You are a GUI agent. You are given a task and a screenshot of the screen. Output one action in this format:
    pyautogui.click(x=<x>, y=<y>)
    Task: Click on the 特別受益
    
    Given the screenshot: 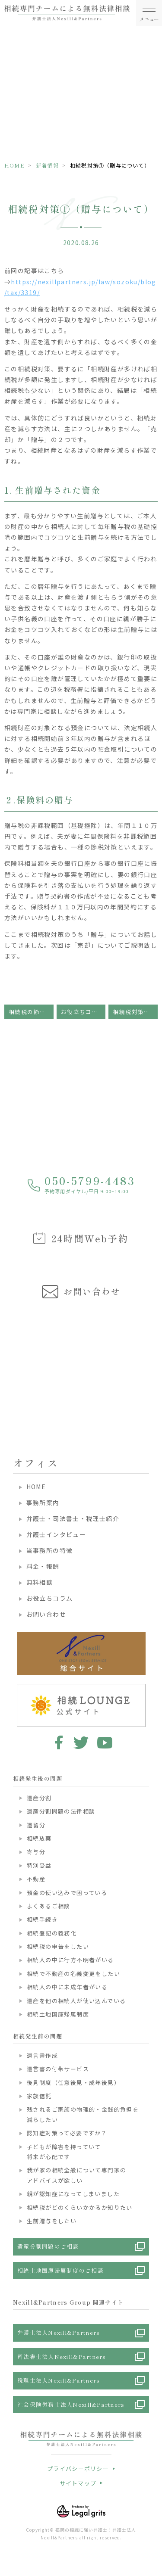 What is the action you would take?
    pyautogui.click(x=39, y=1865)
    